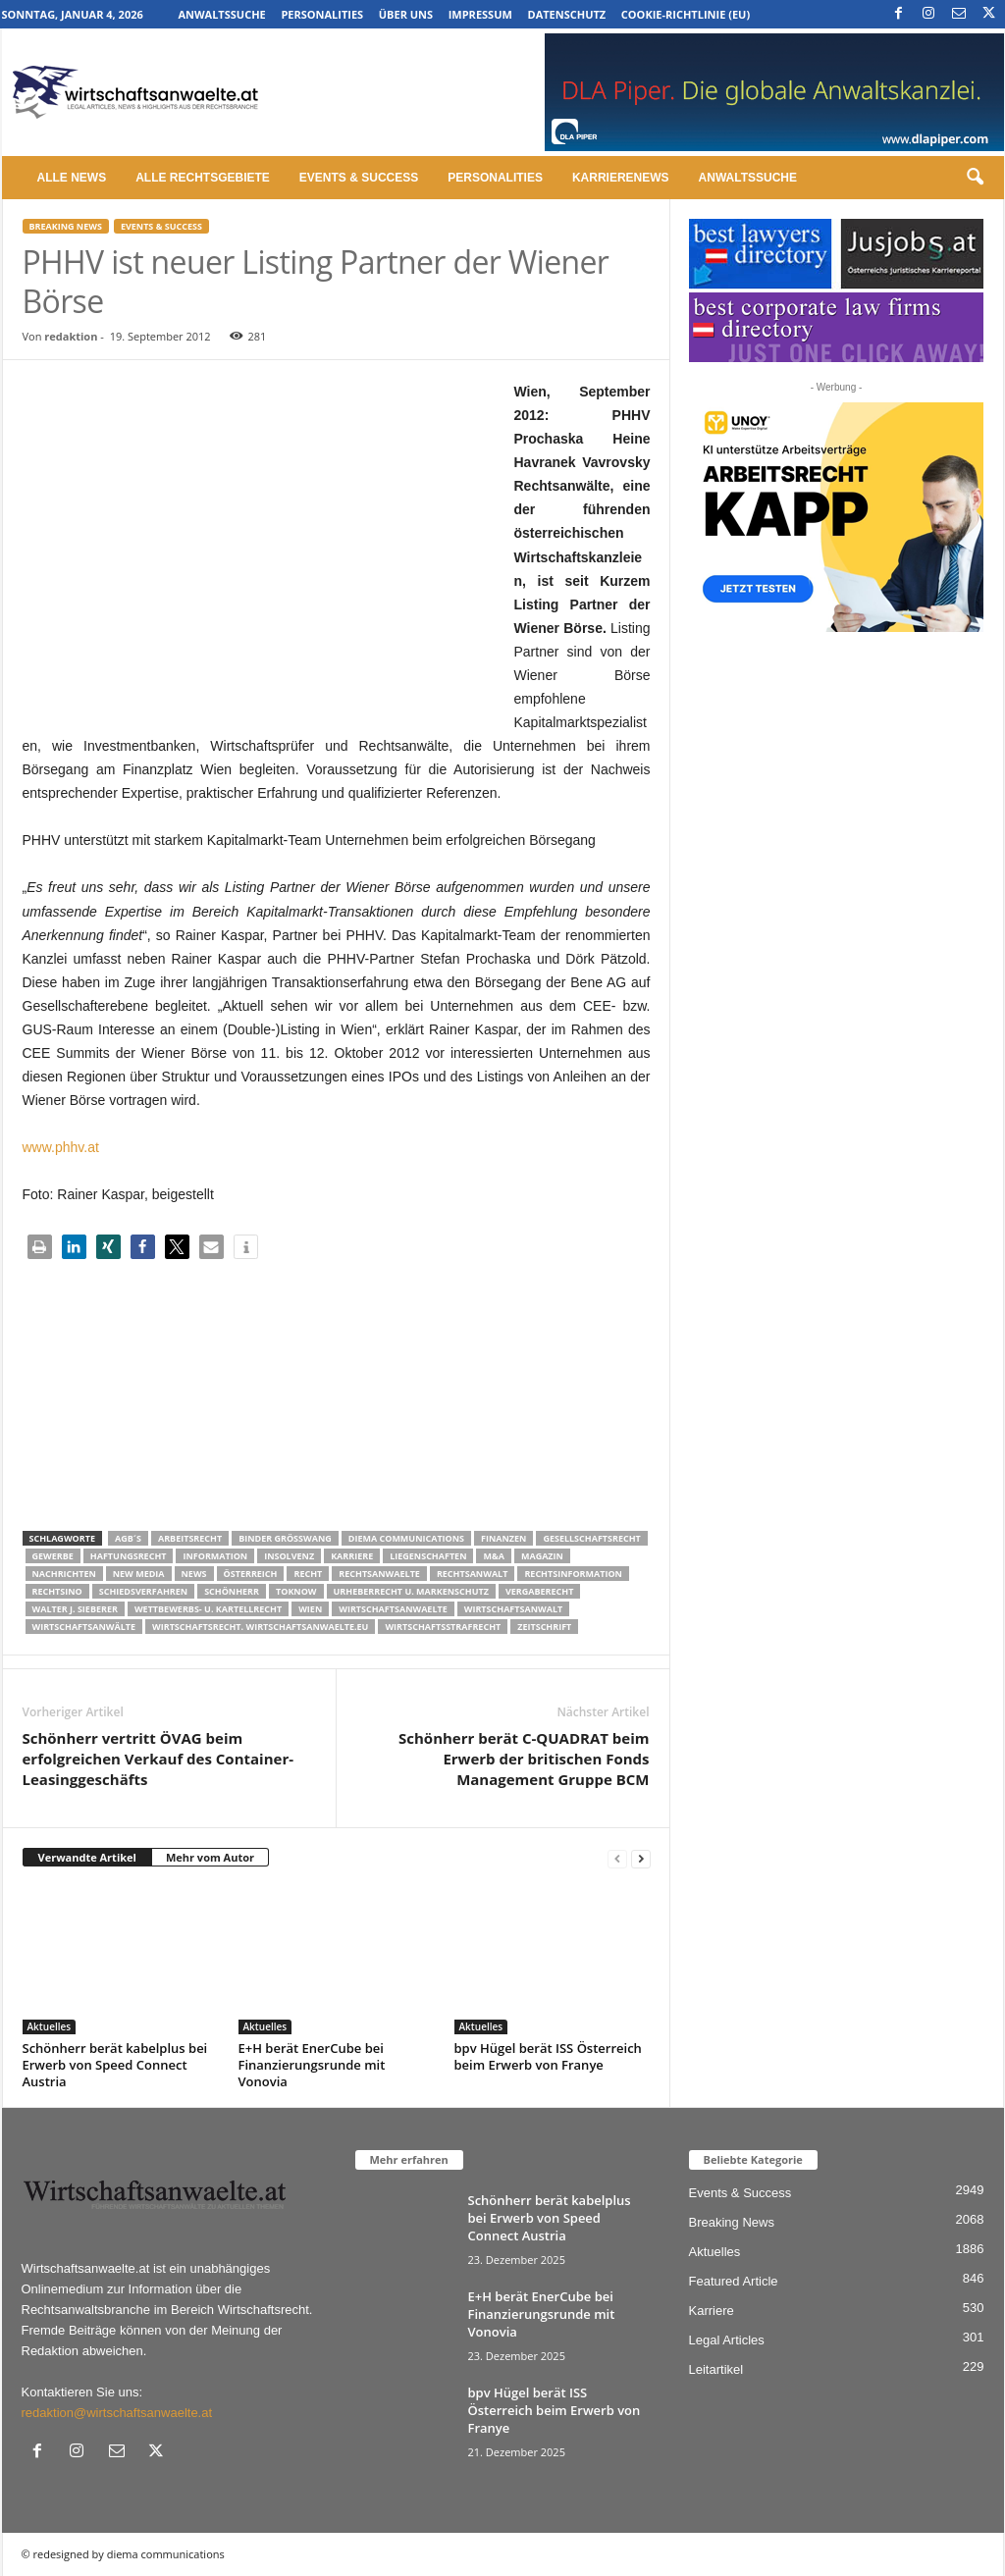  What do you see at coordinates (65, 226) in the screenshot?
I see `Breaking News` at bounding box center [65, 226].